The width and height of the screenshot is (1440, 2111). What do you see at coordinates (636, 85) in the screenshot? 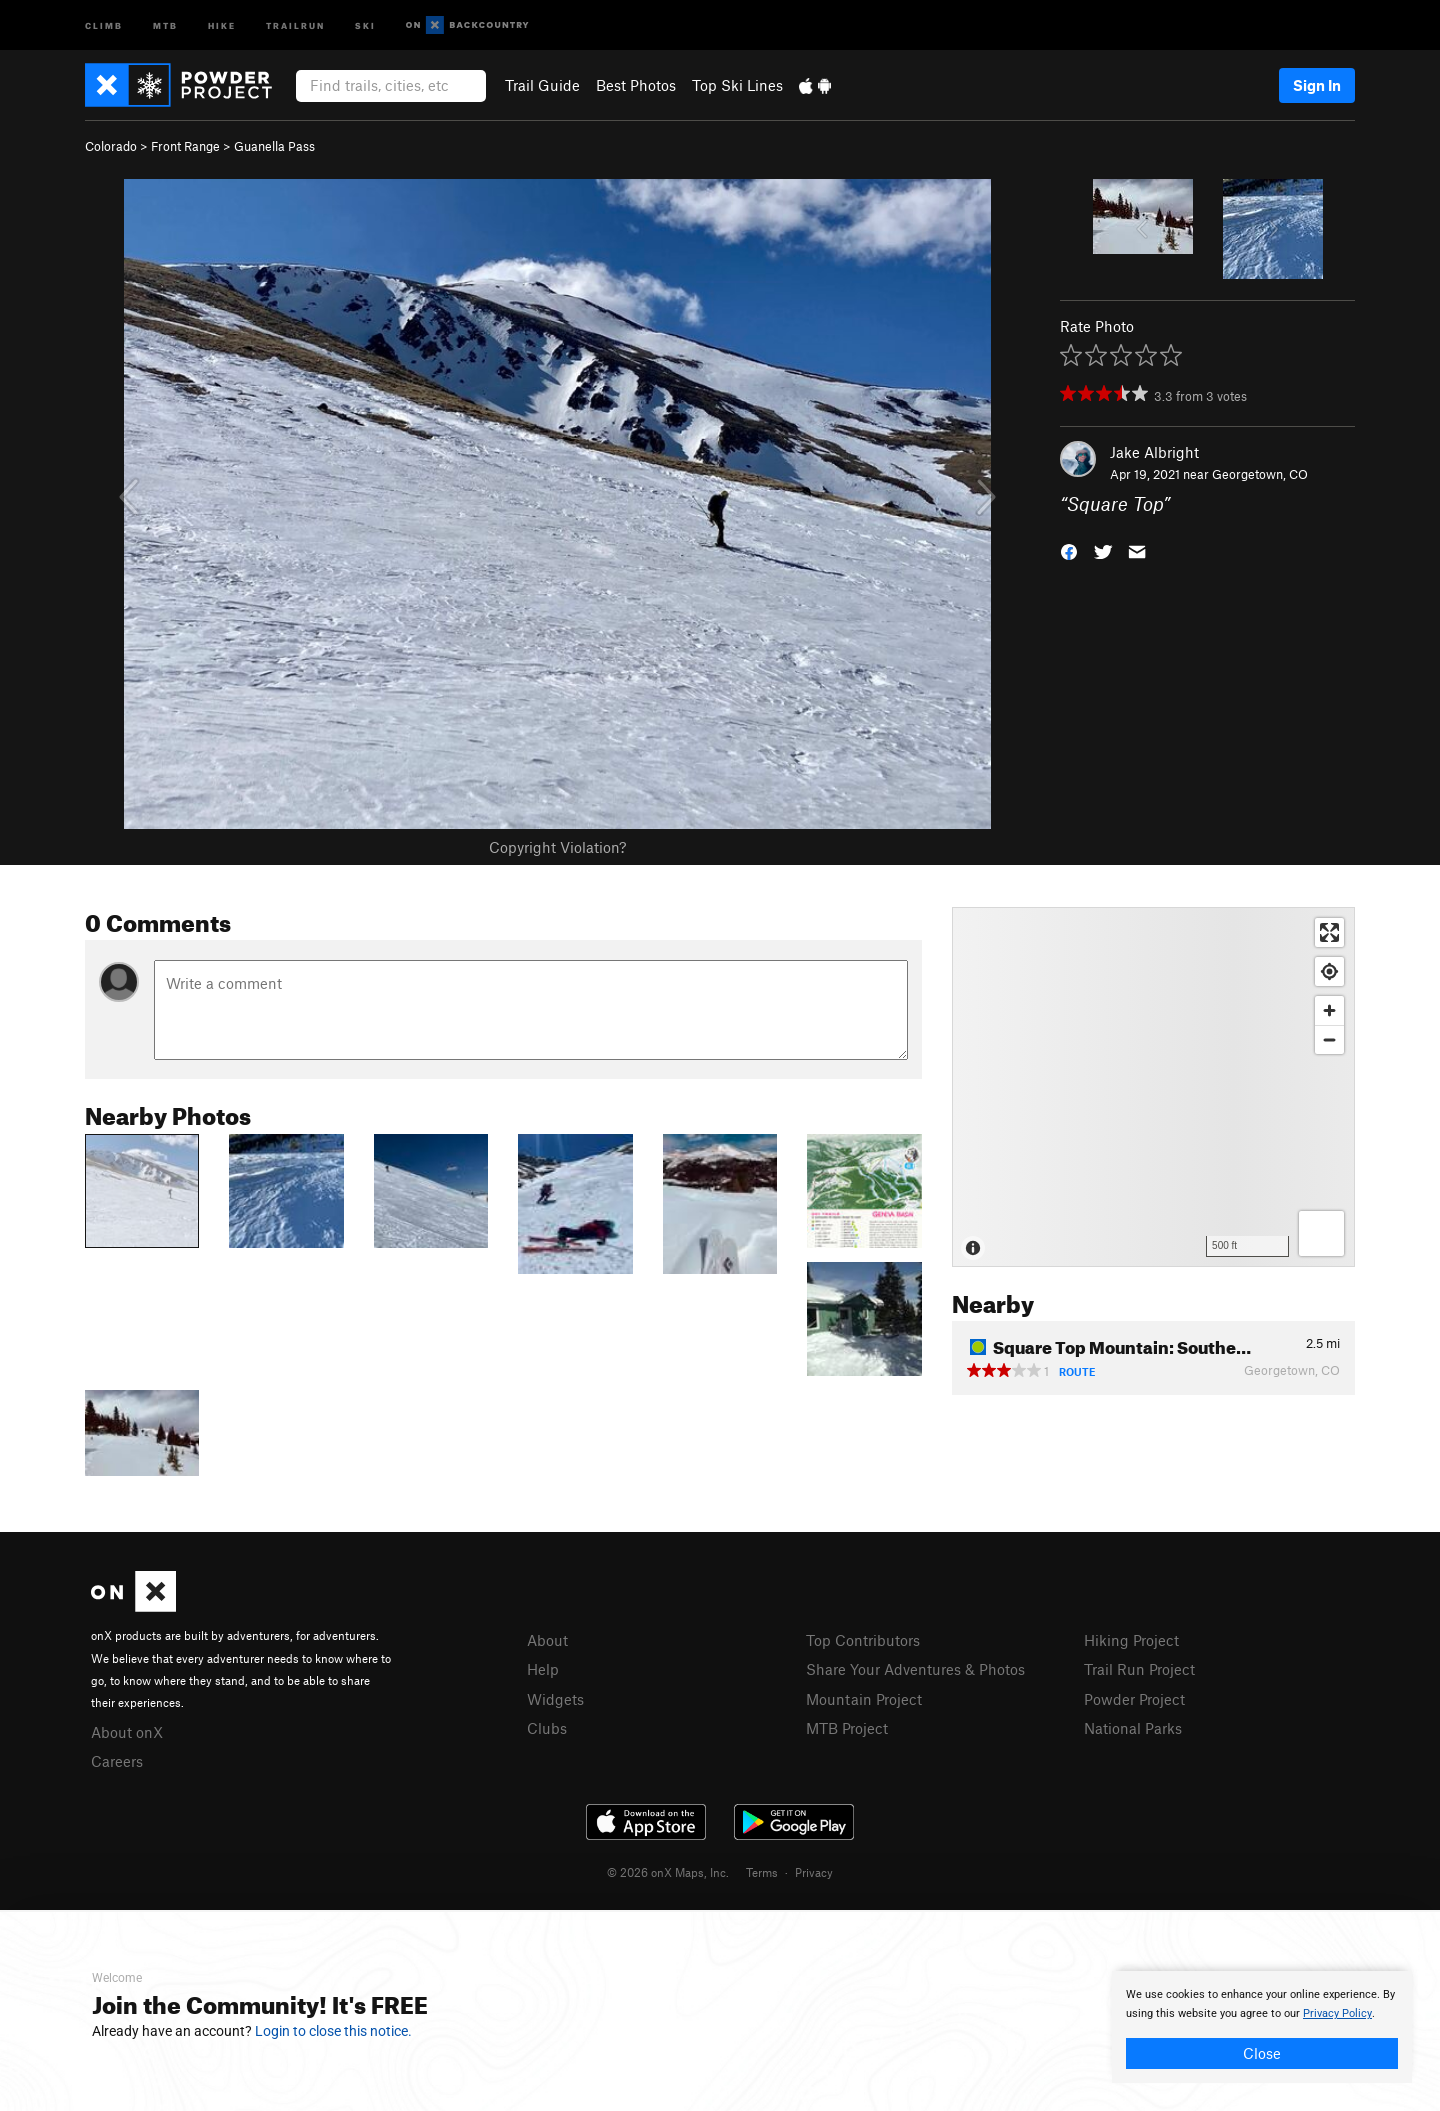
I see `Best Photos` at bounding box center [636, 85].